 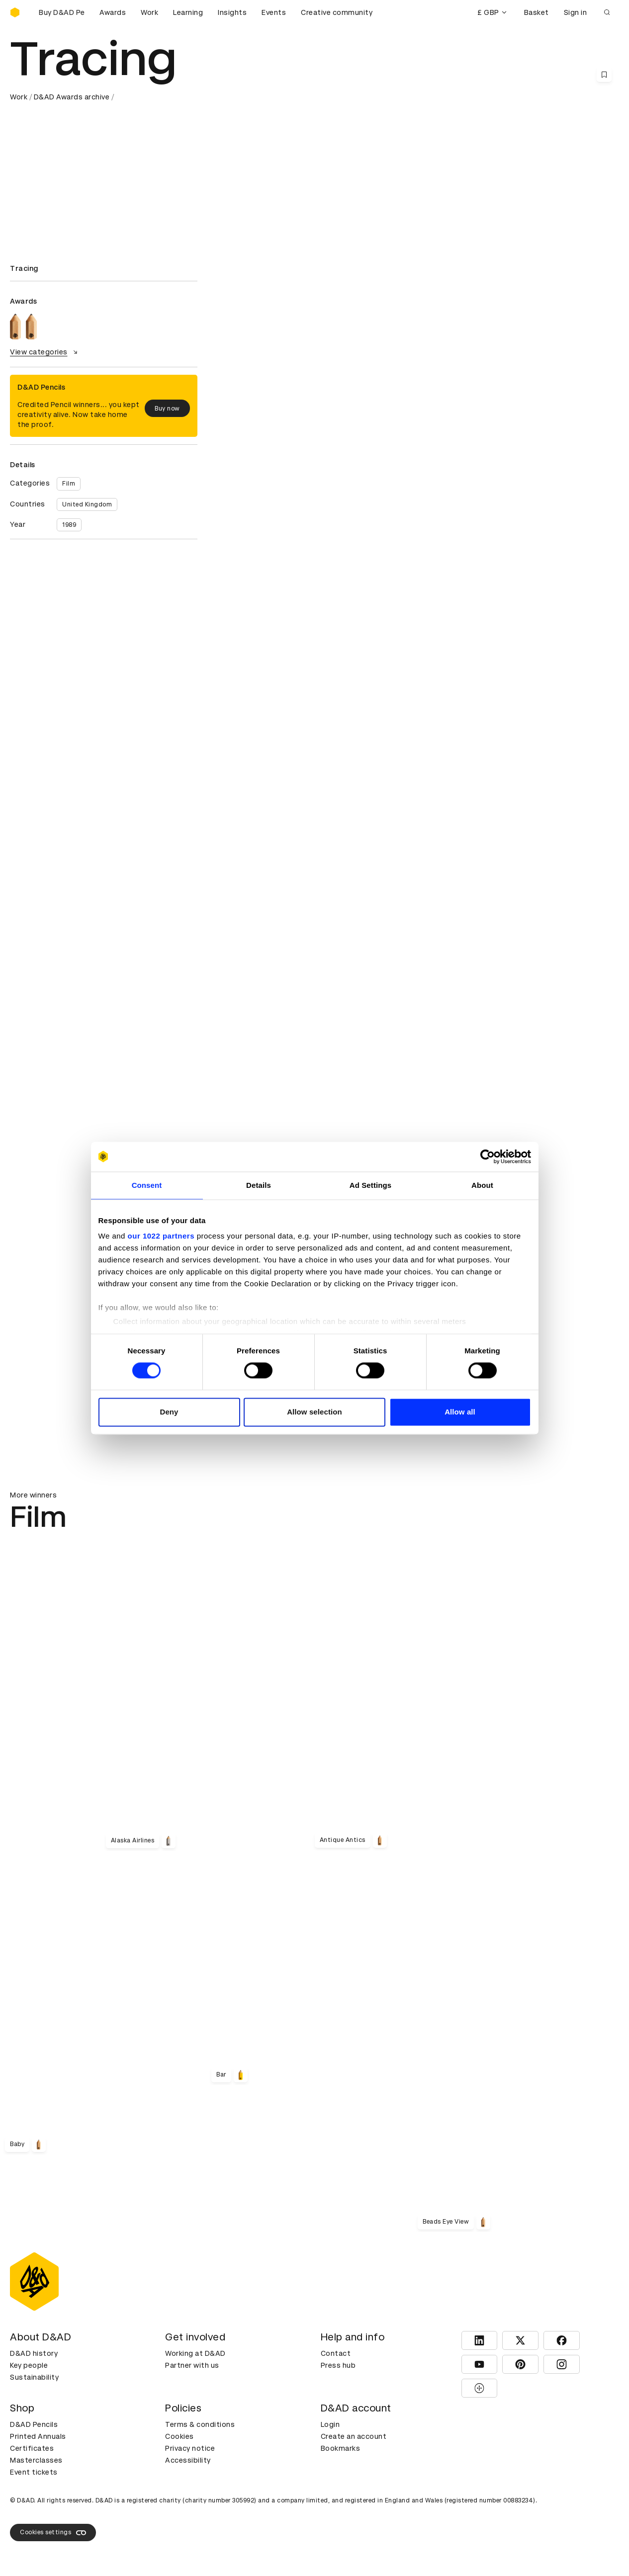 What do you see at coordinates (167, 408) in the screenshot?
I see `Buy now` at bounding box center [167, 408].